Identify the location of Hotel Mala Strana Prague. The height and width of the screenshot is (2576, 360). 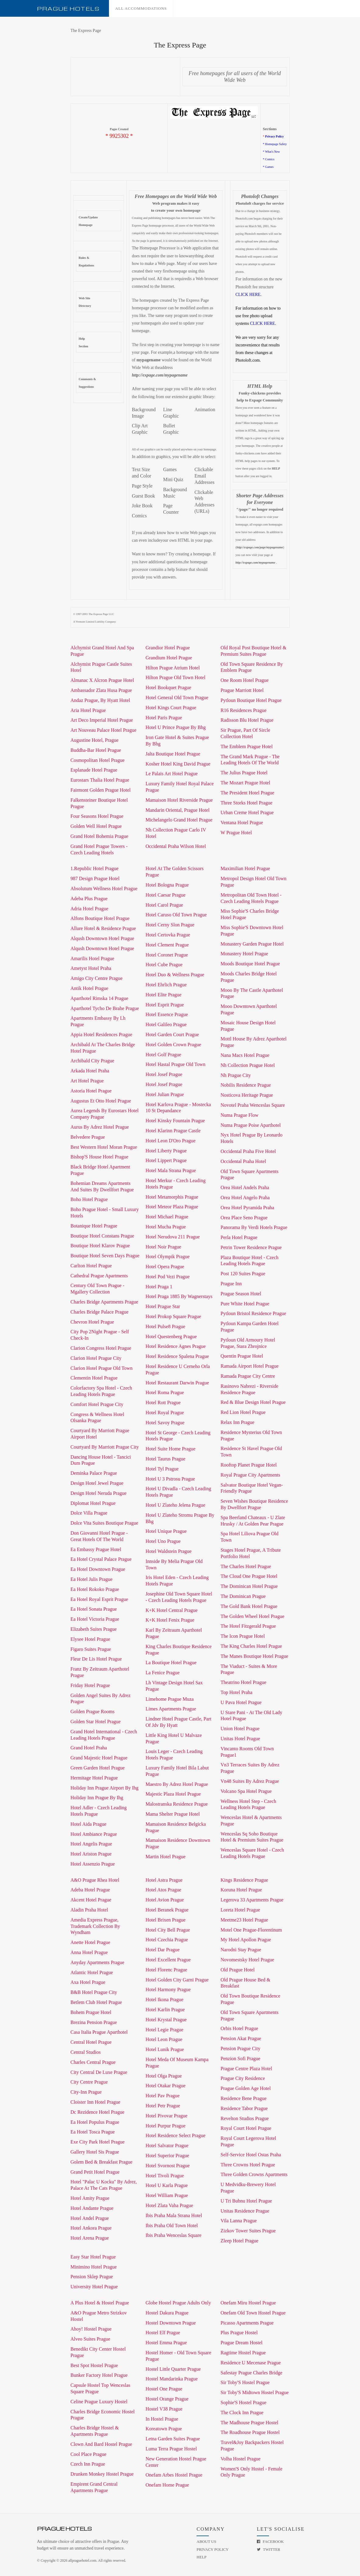
(170, 1170).